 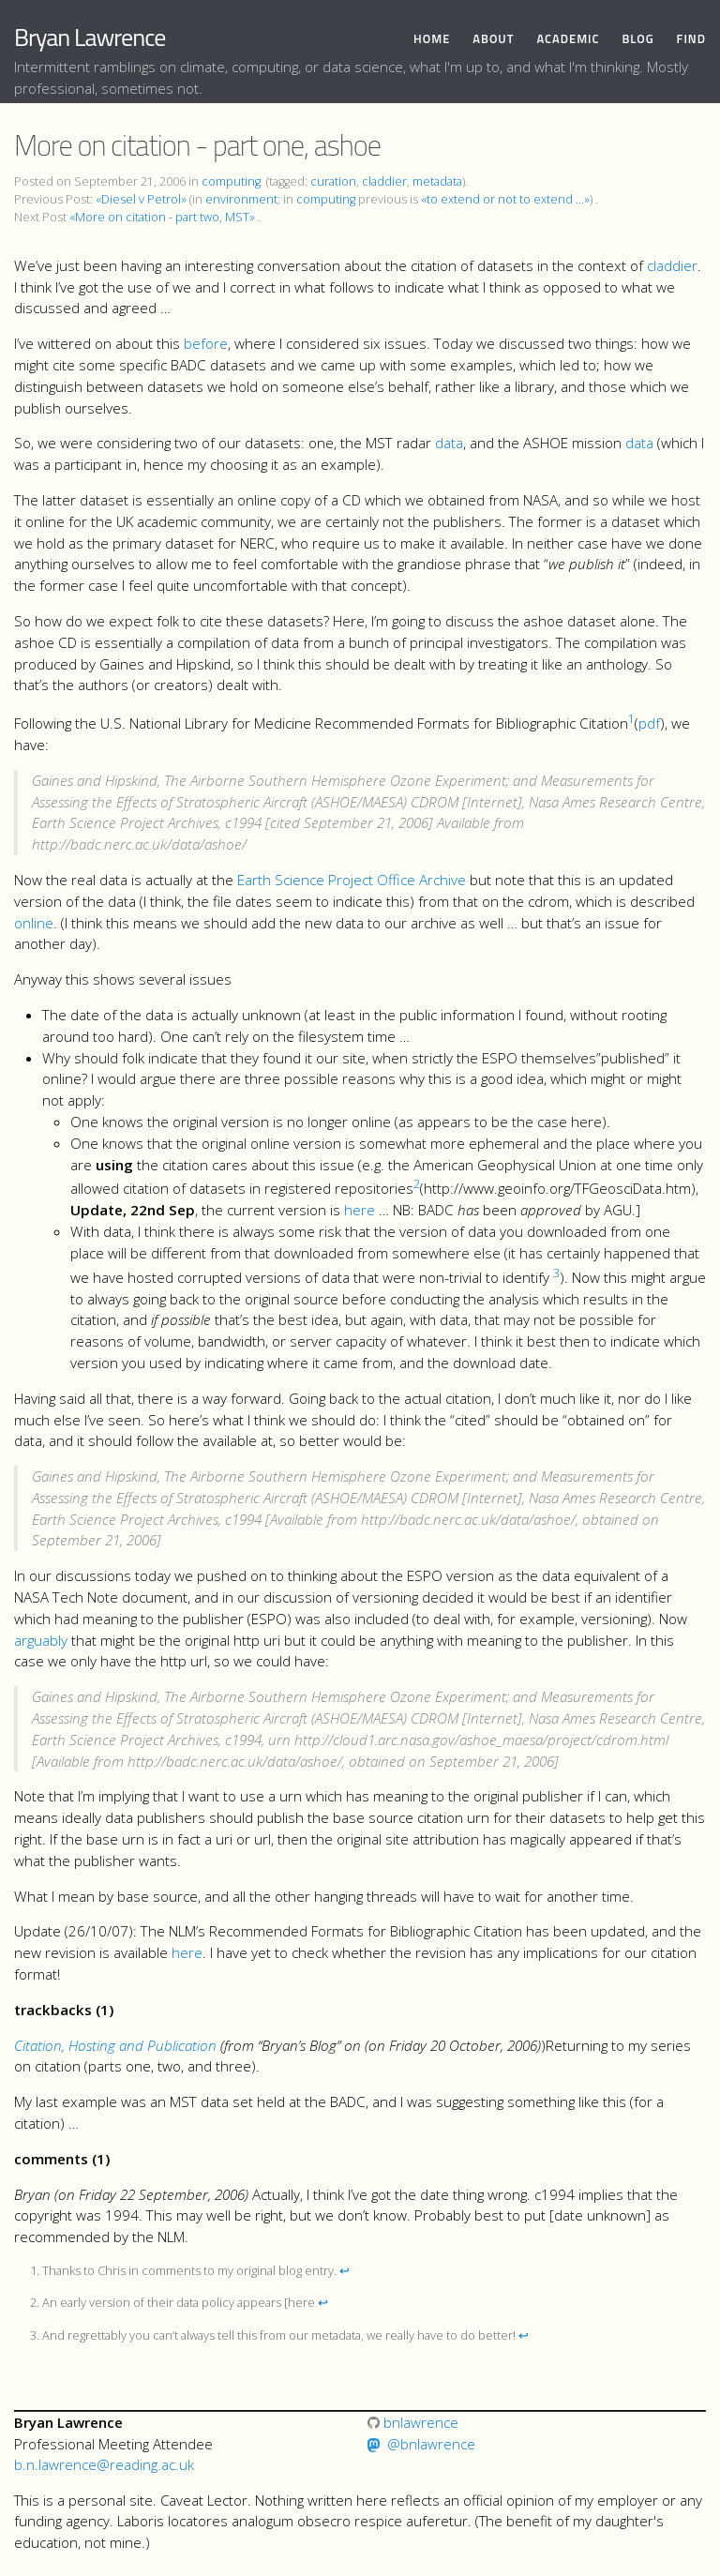 I want to click on Earth Science Project Office Archive, so click(x=351, y=879).